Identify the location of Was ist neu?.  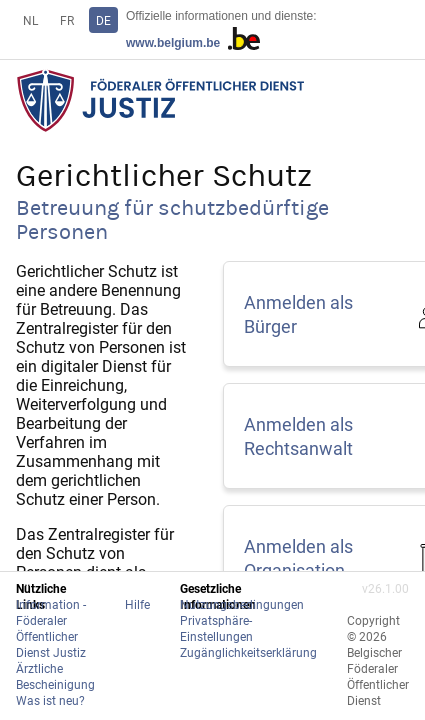
(50, 700).